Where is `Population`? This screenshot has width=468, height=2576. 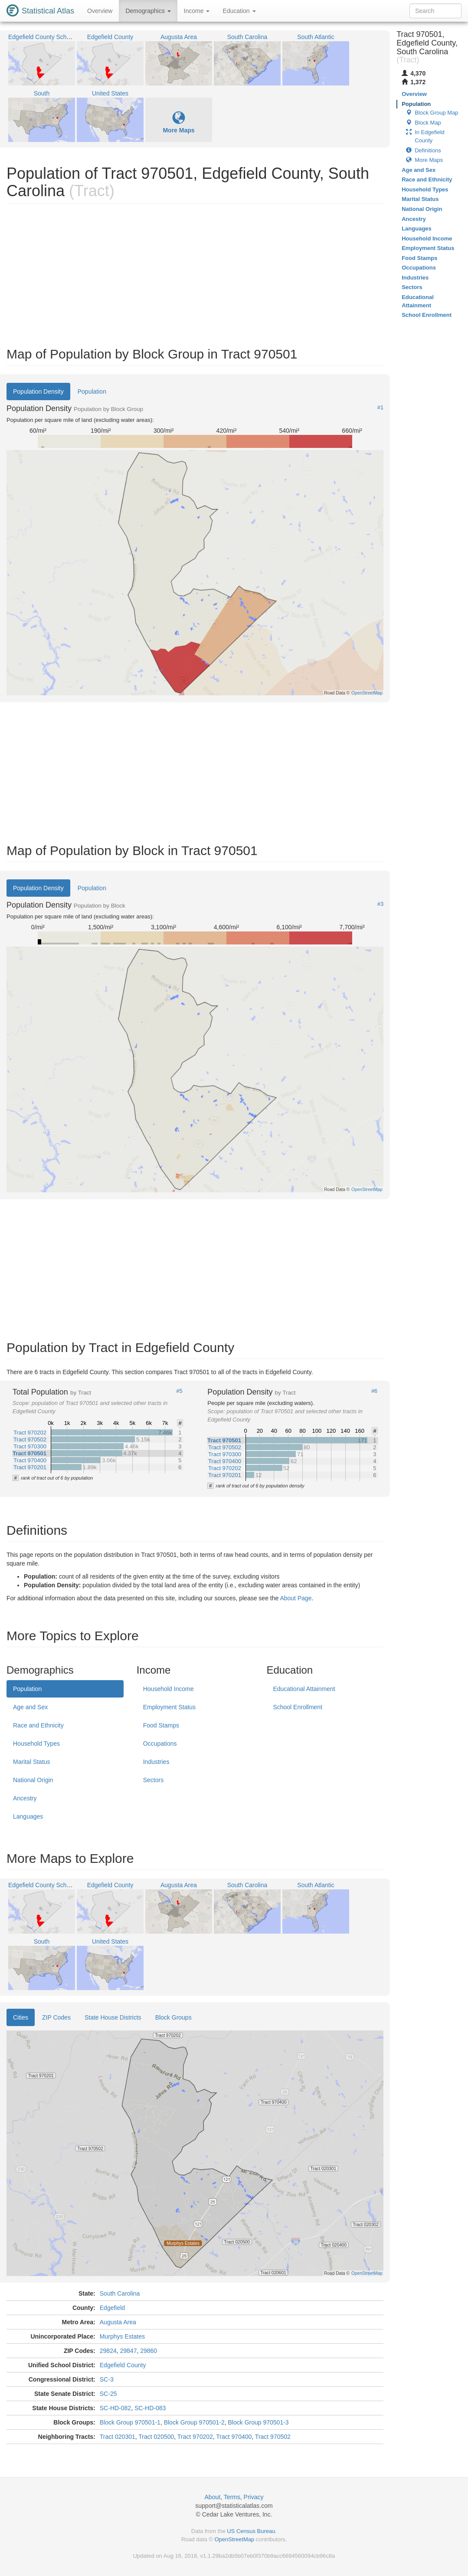 Population is located at coordinates (92, 391).